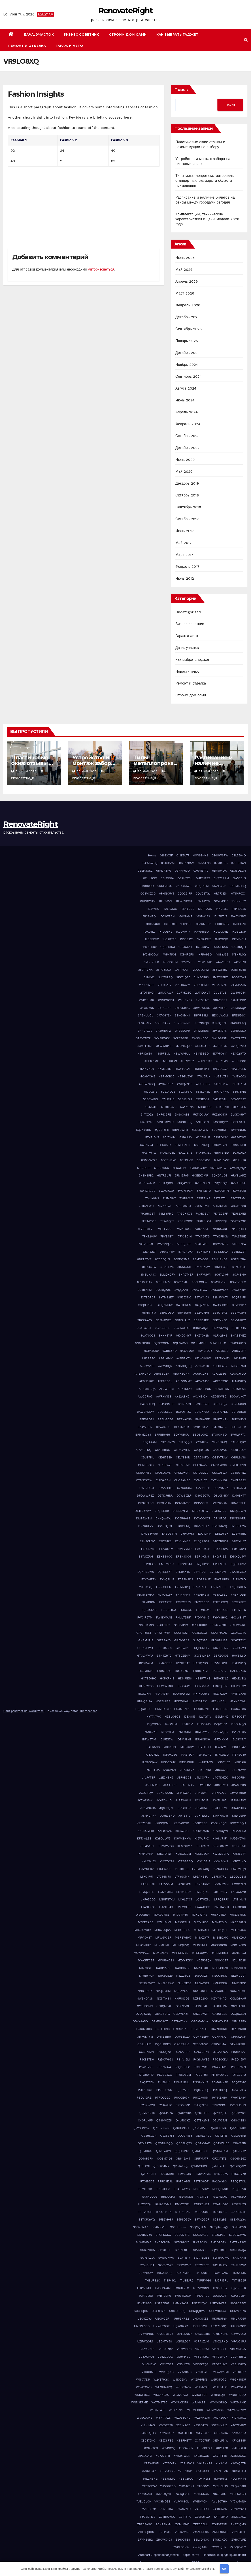 This screenshot has height=2576, width=251. What do you see at coordinates (205, 1762) in the screenshot?
I see `IWJU7T0W` at bounding box center [205, 1762].